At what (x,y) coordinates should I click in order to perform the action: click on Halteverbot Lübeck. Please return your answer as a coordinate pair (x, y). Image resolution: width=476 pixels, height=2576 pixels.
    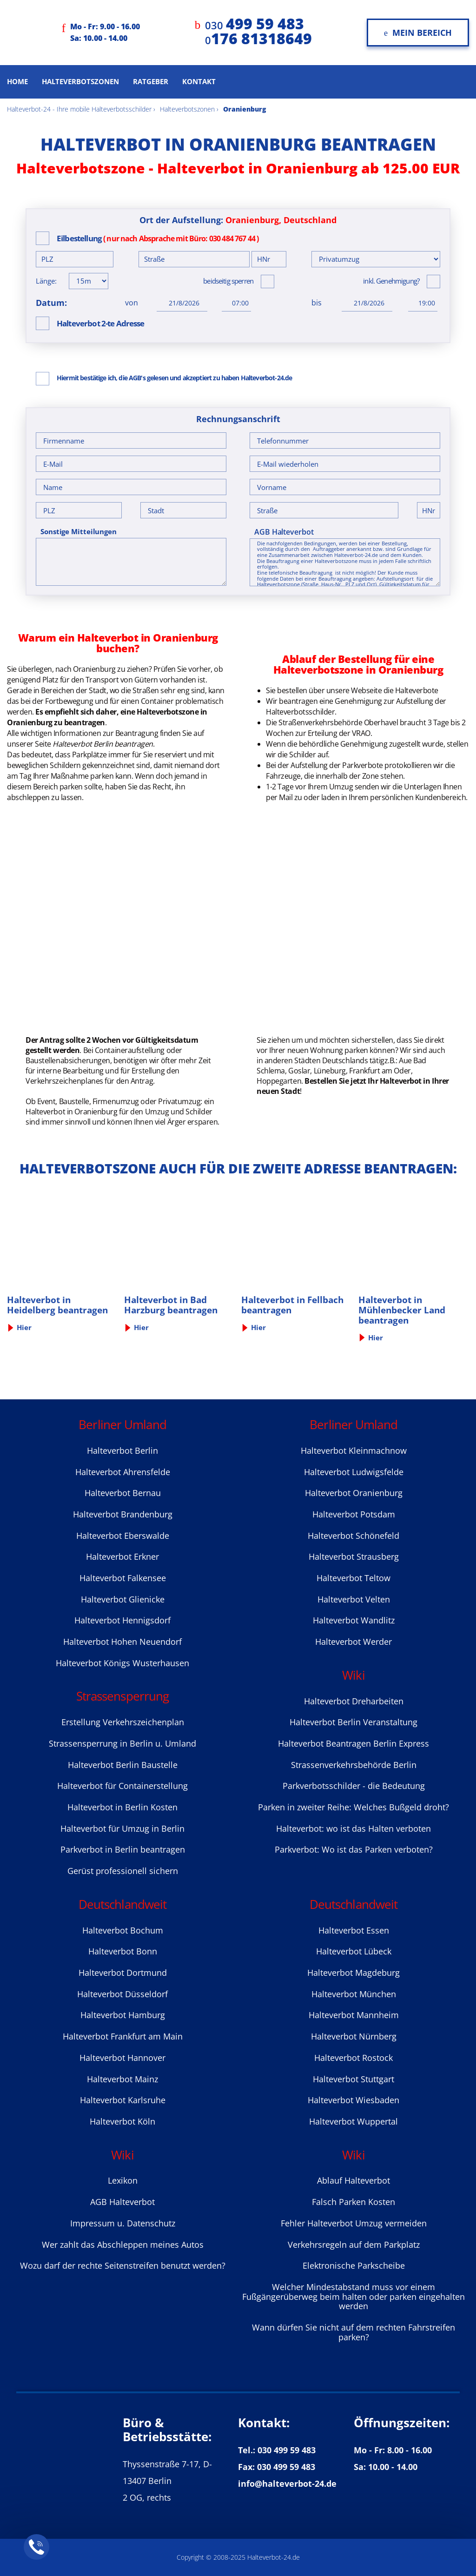
    Looking at the image, I should click on (353, 1951).